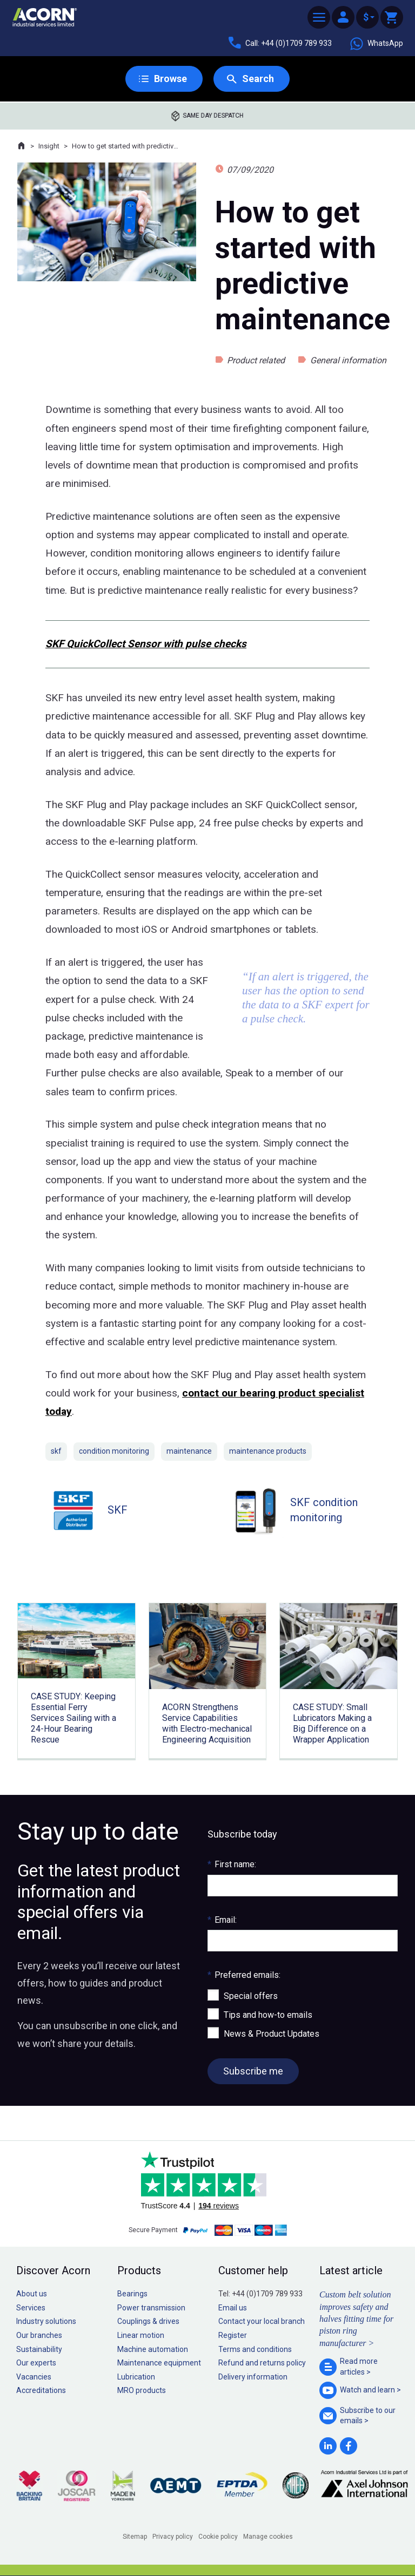 Image resolution: width=415 pixels, height=2576 pixels. Describe the element at coordinates (39, 2335) in the screenshot. I see `Our branches` at that location.